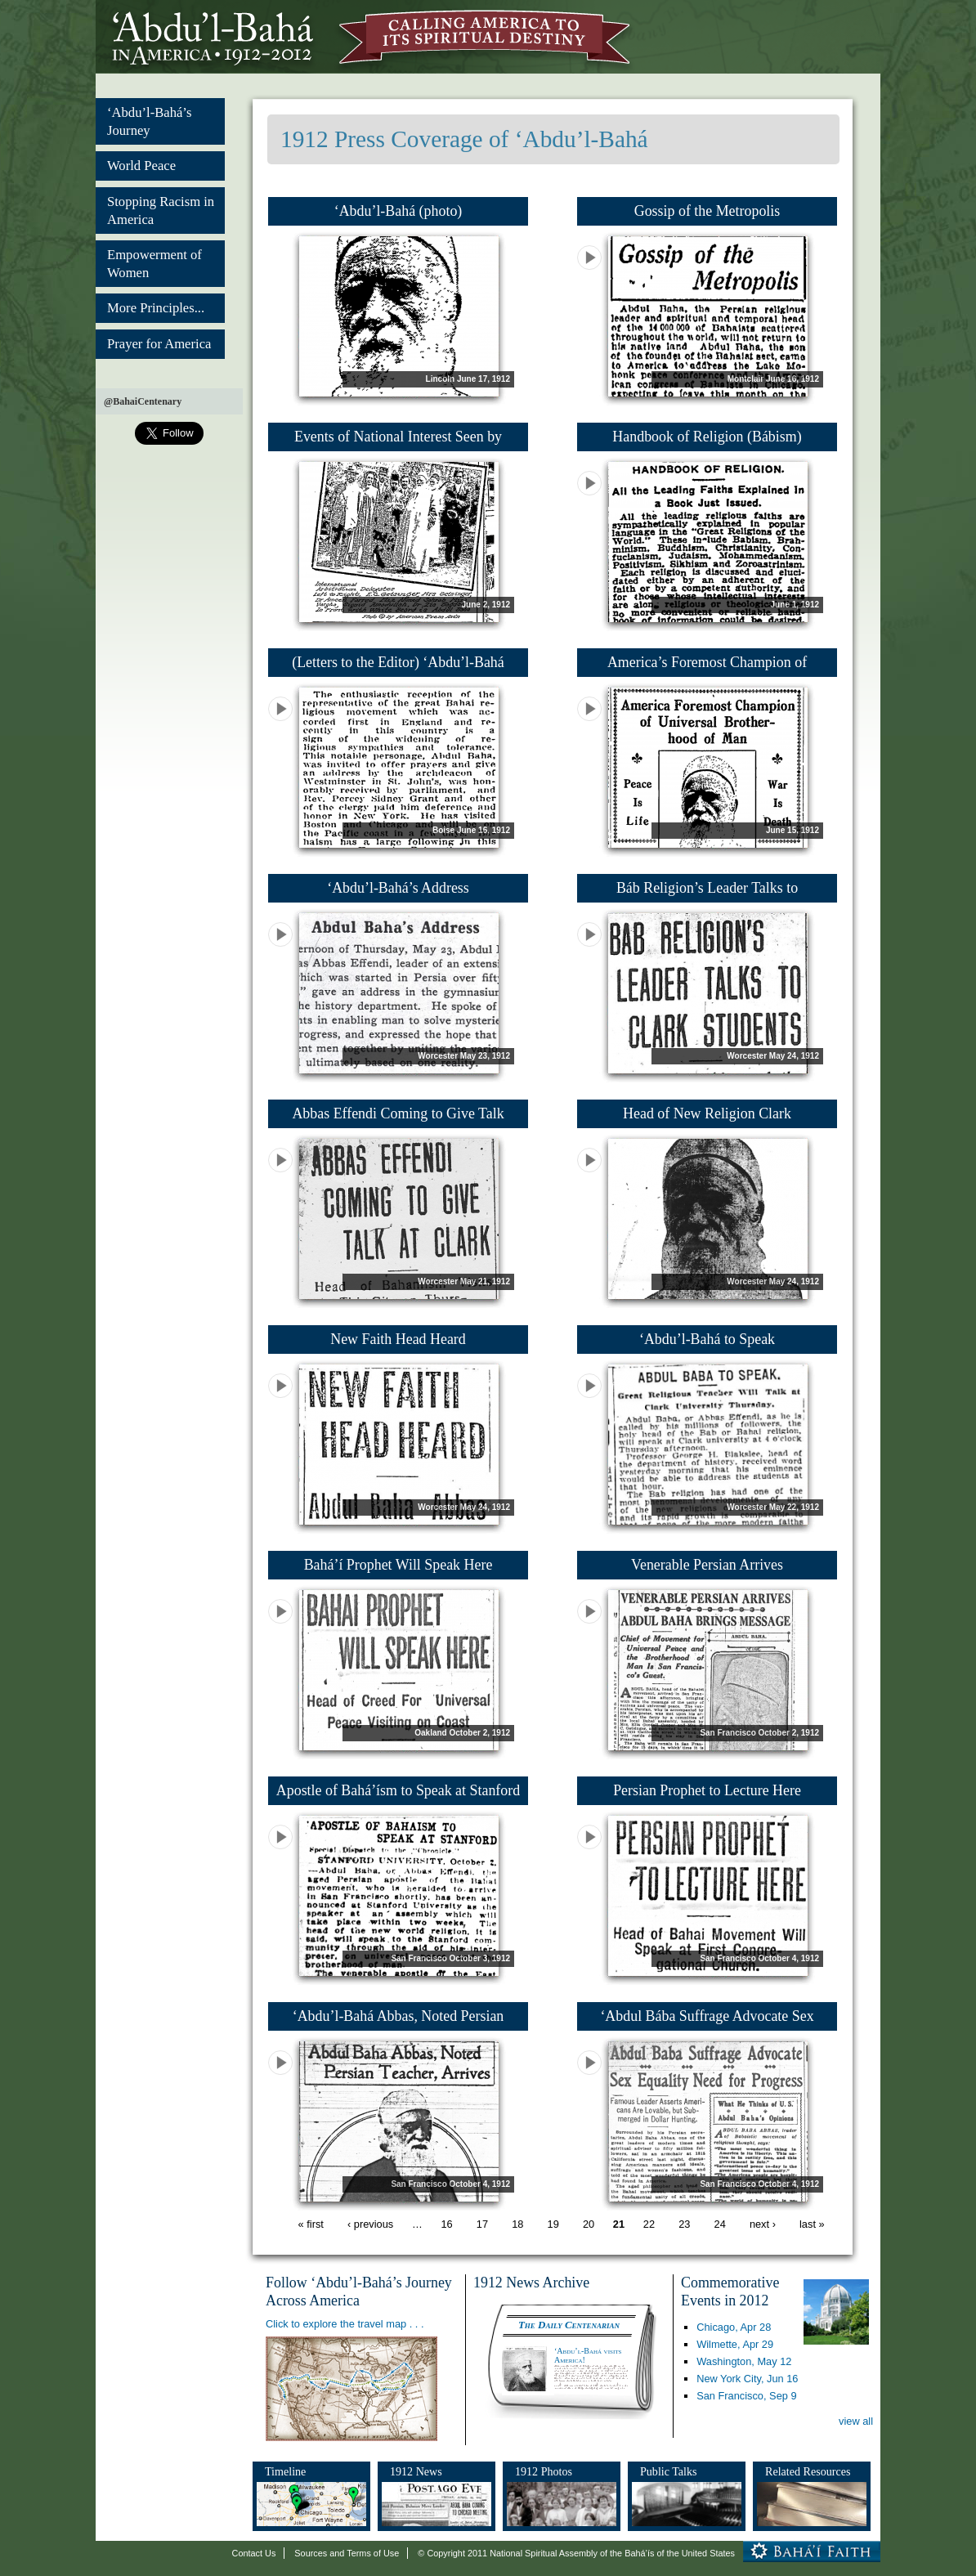  What do you see at coordinates (649, 2225) in the screenshot?
I see `22` at bounding box center [649, 2225].